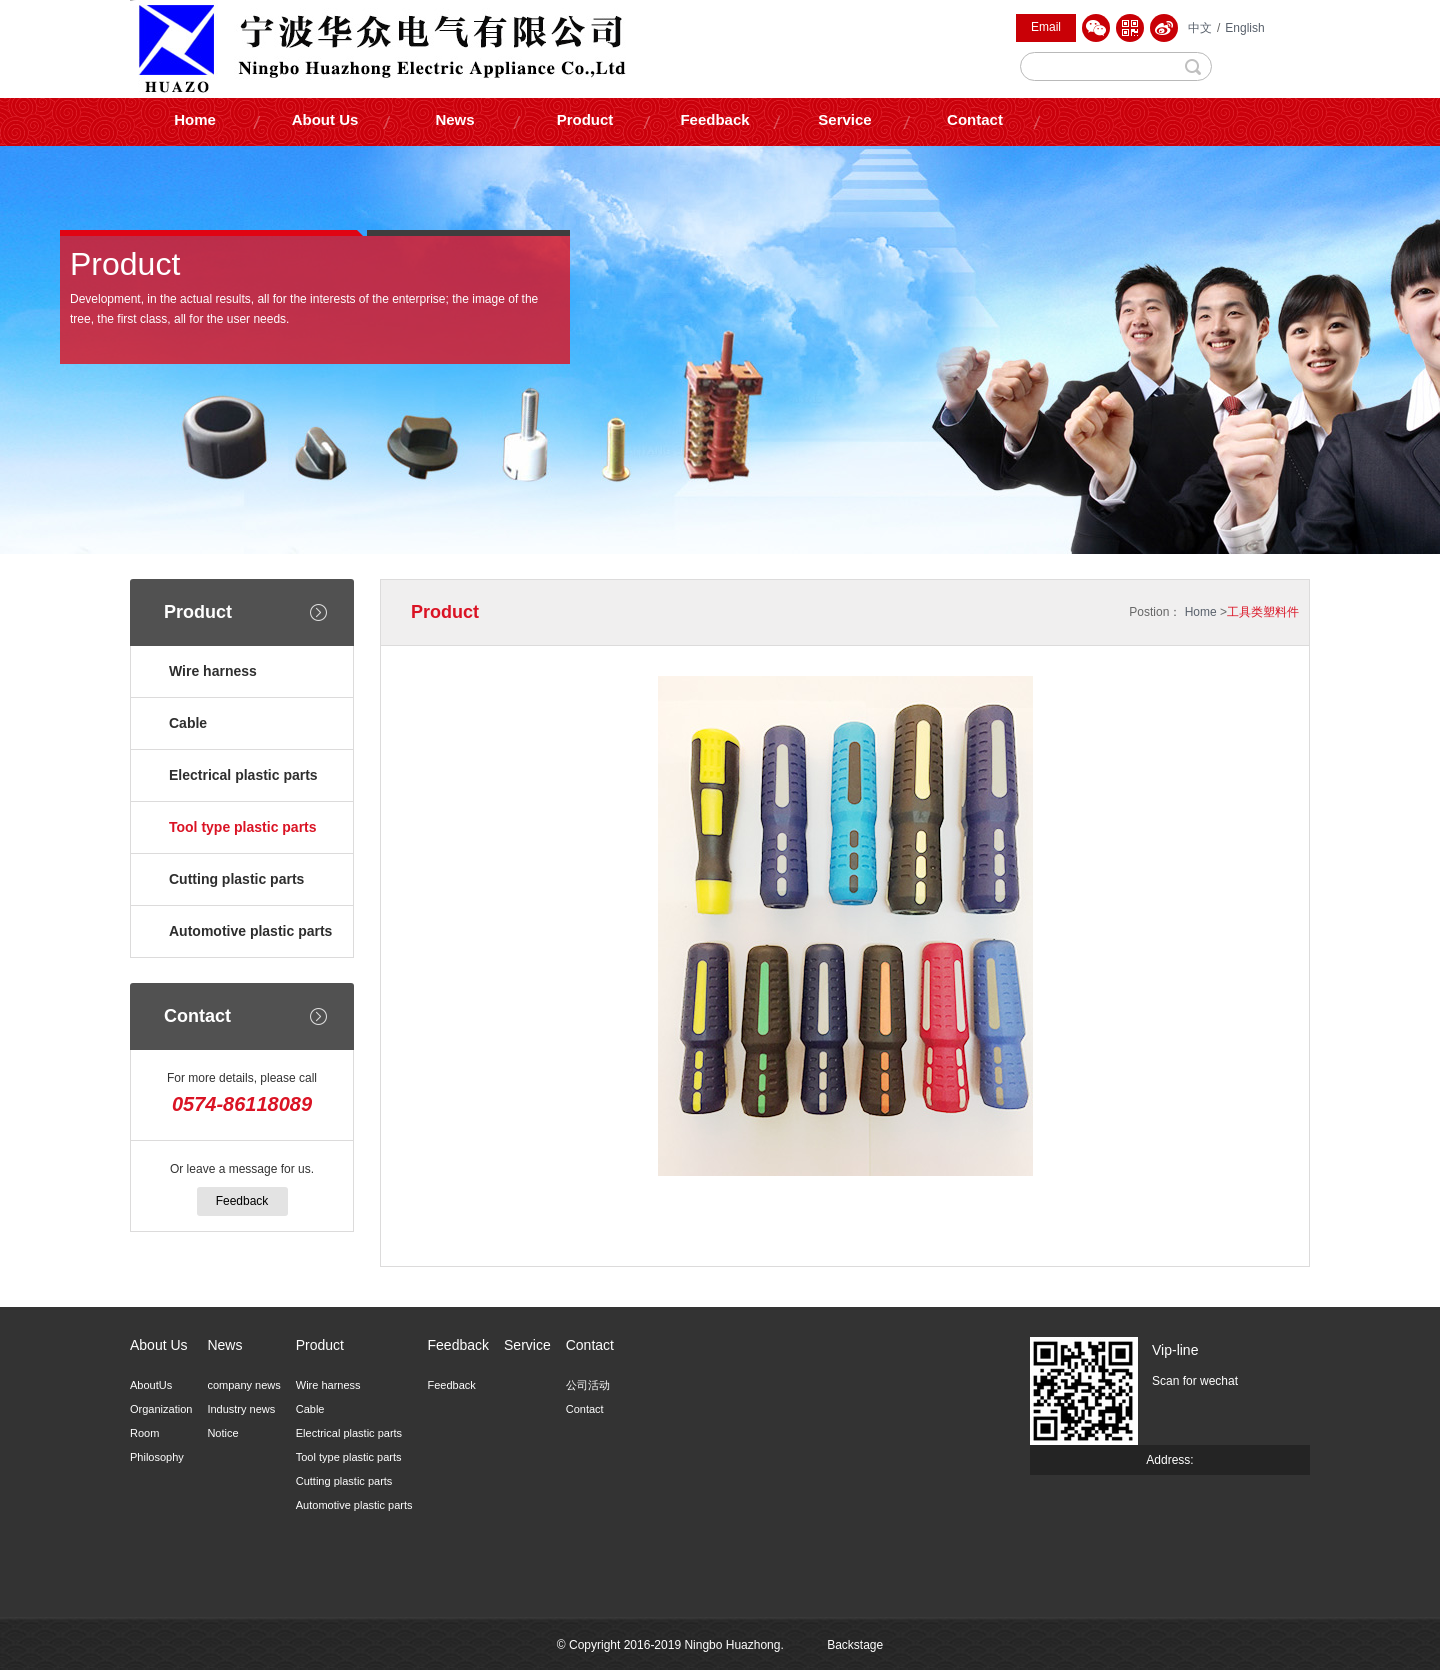 The height and width of the screenshot is (1670, 1440). I want to click on Room, so click(144, 1433).